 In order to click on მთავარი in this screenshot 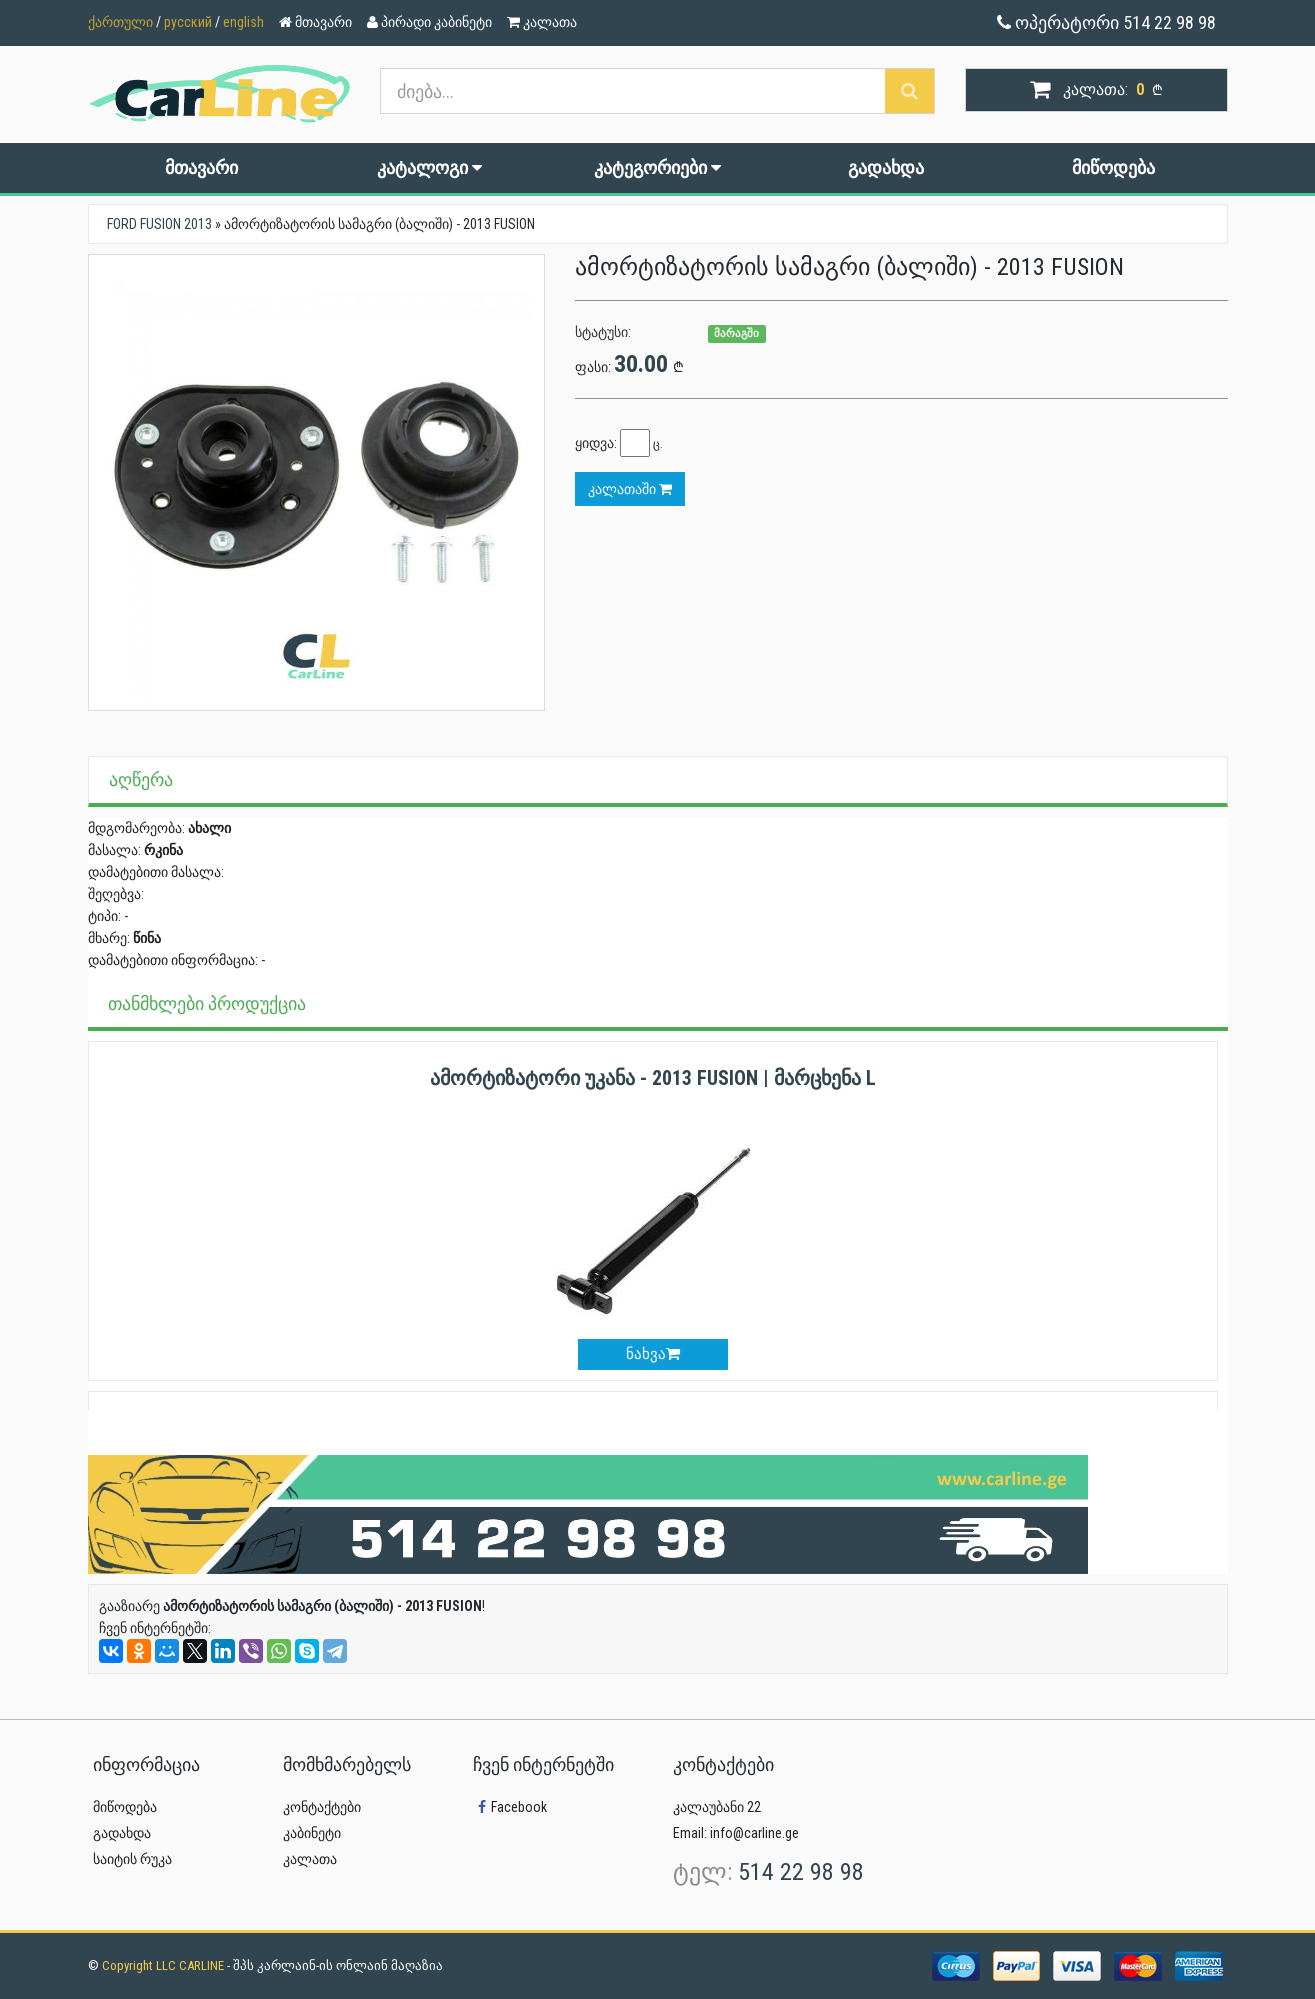, I will do `click(201, 167)`.